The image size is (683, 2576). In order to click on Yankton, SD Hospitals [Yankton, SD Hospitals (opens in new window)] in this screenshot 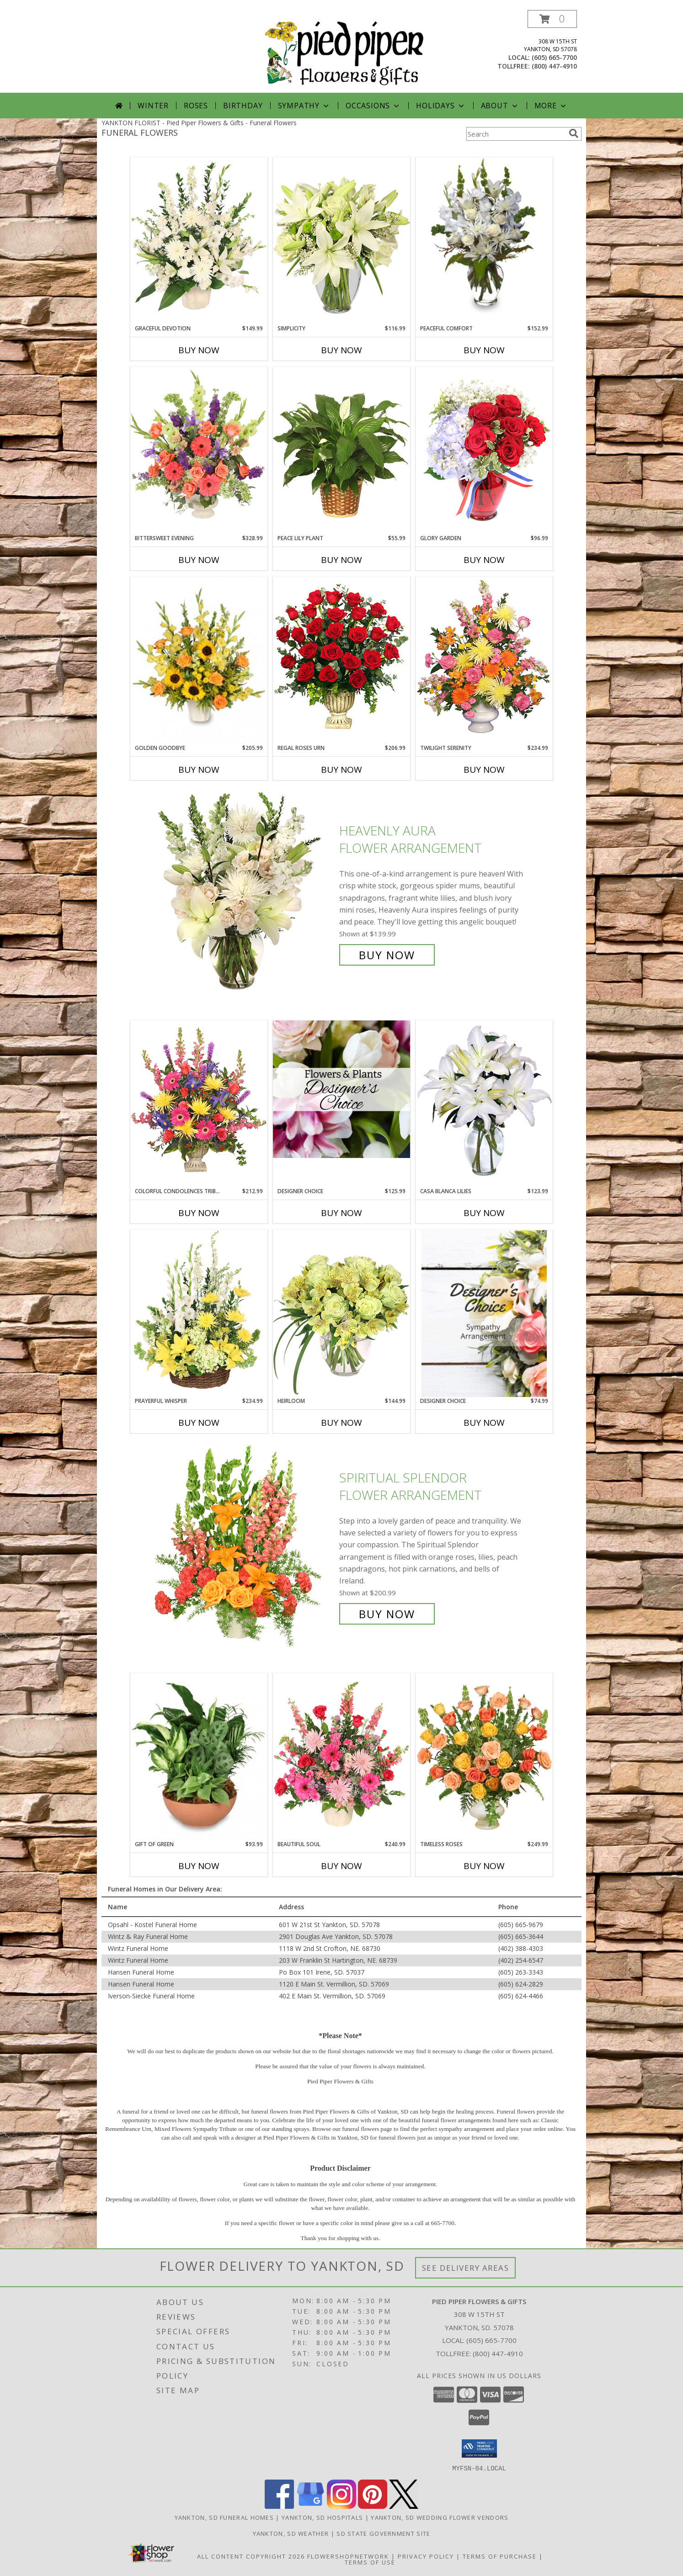, I will do `click(322, 2517)`.